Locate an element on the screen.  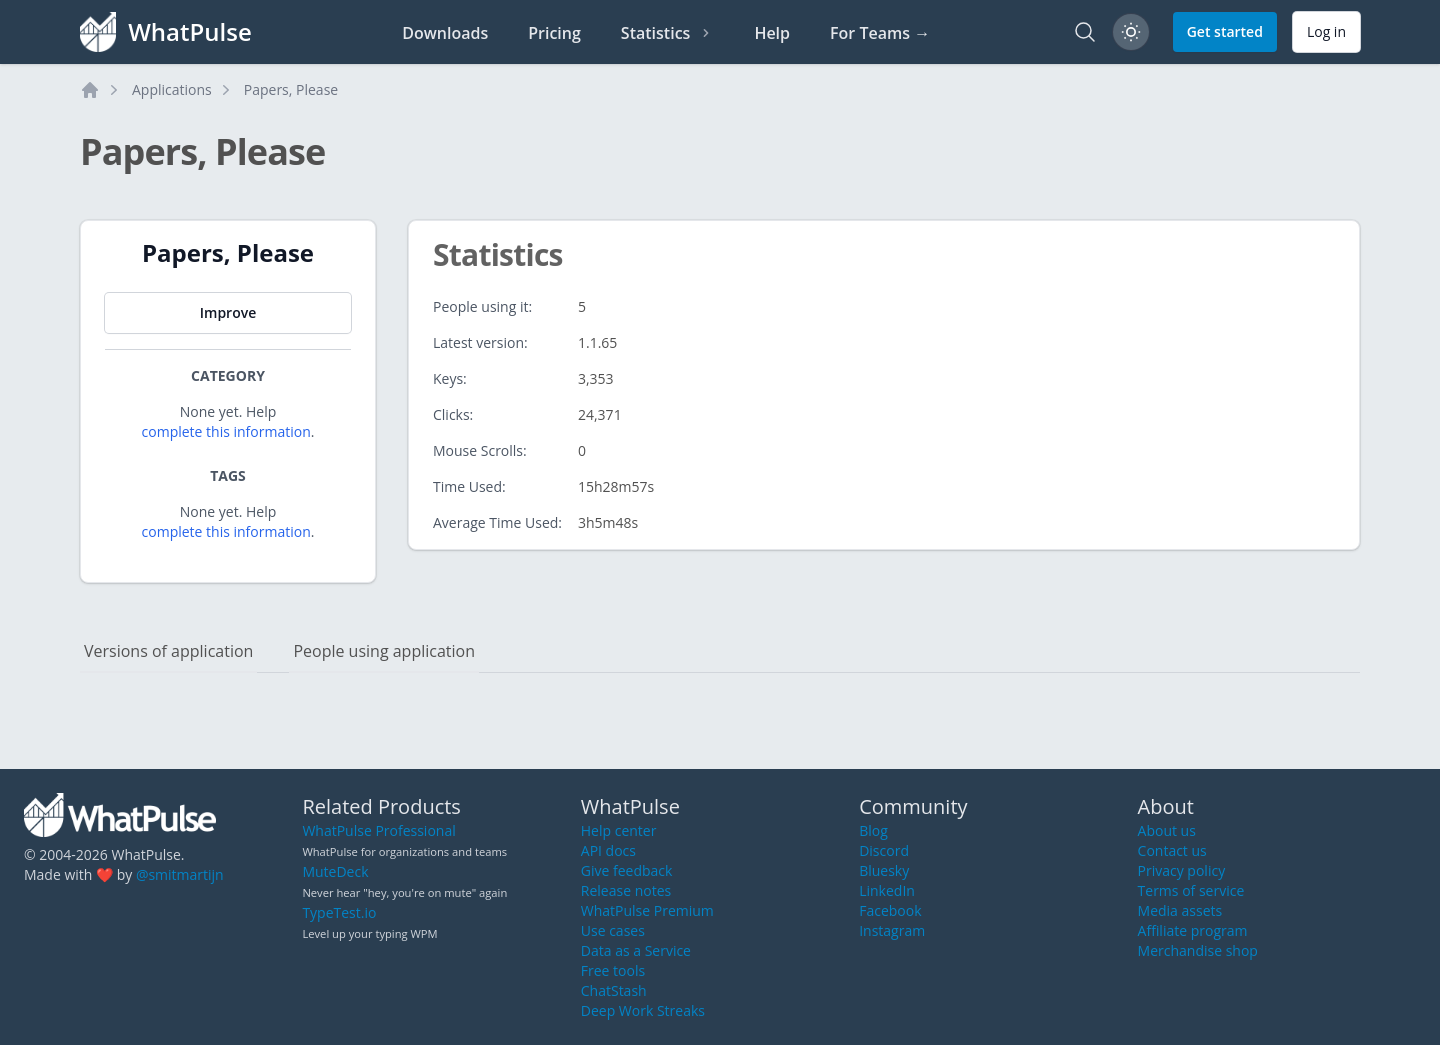
People using application is located at coordinates (384, 651).